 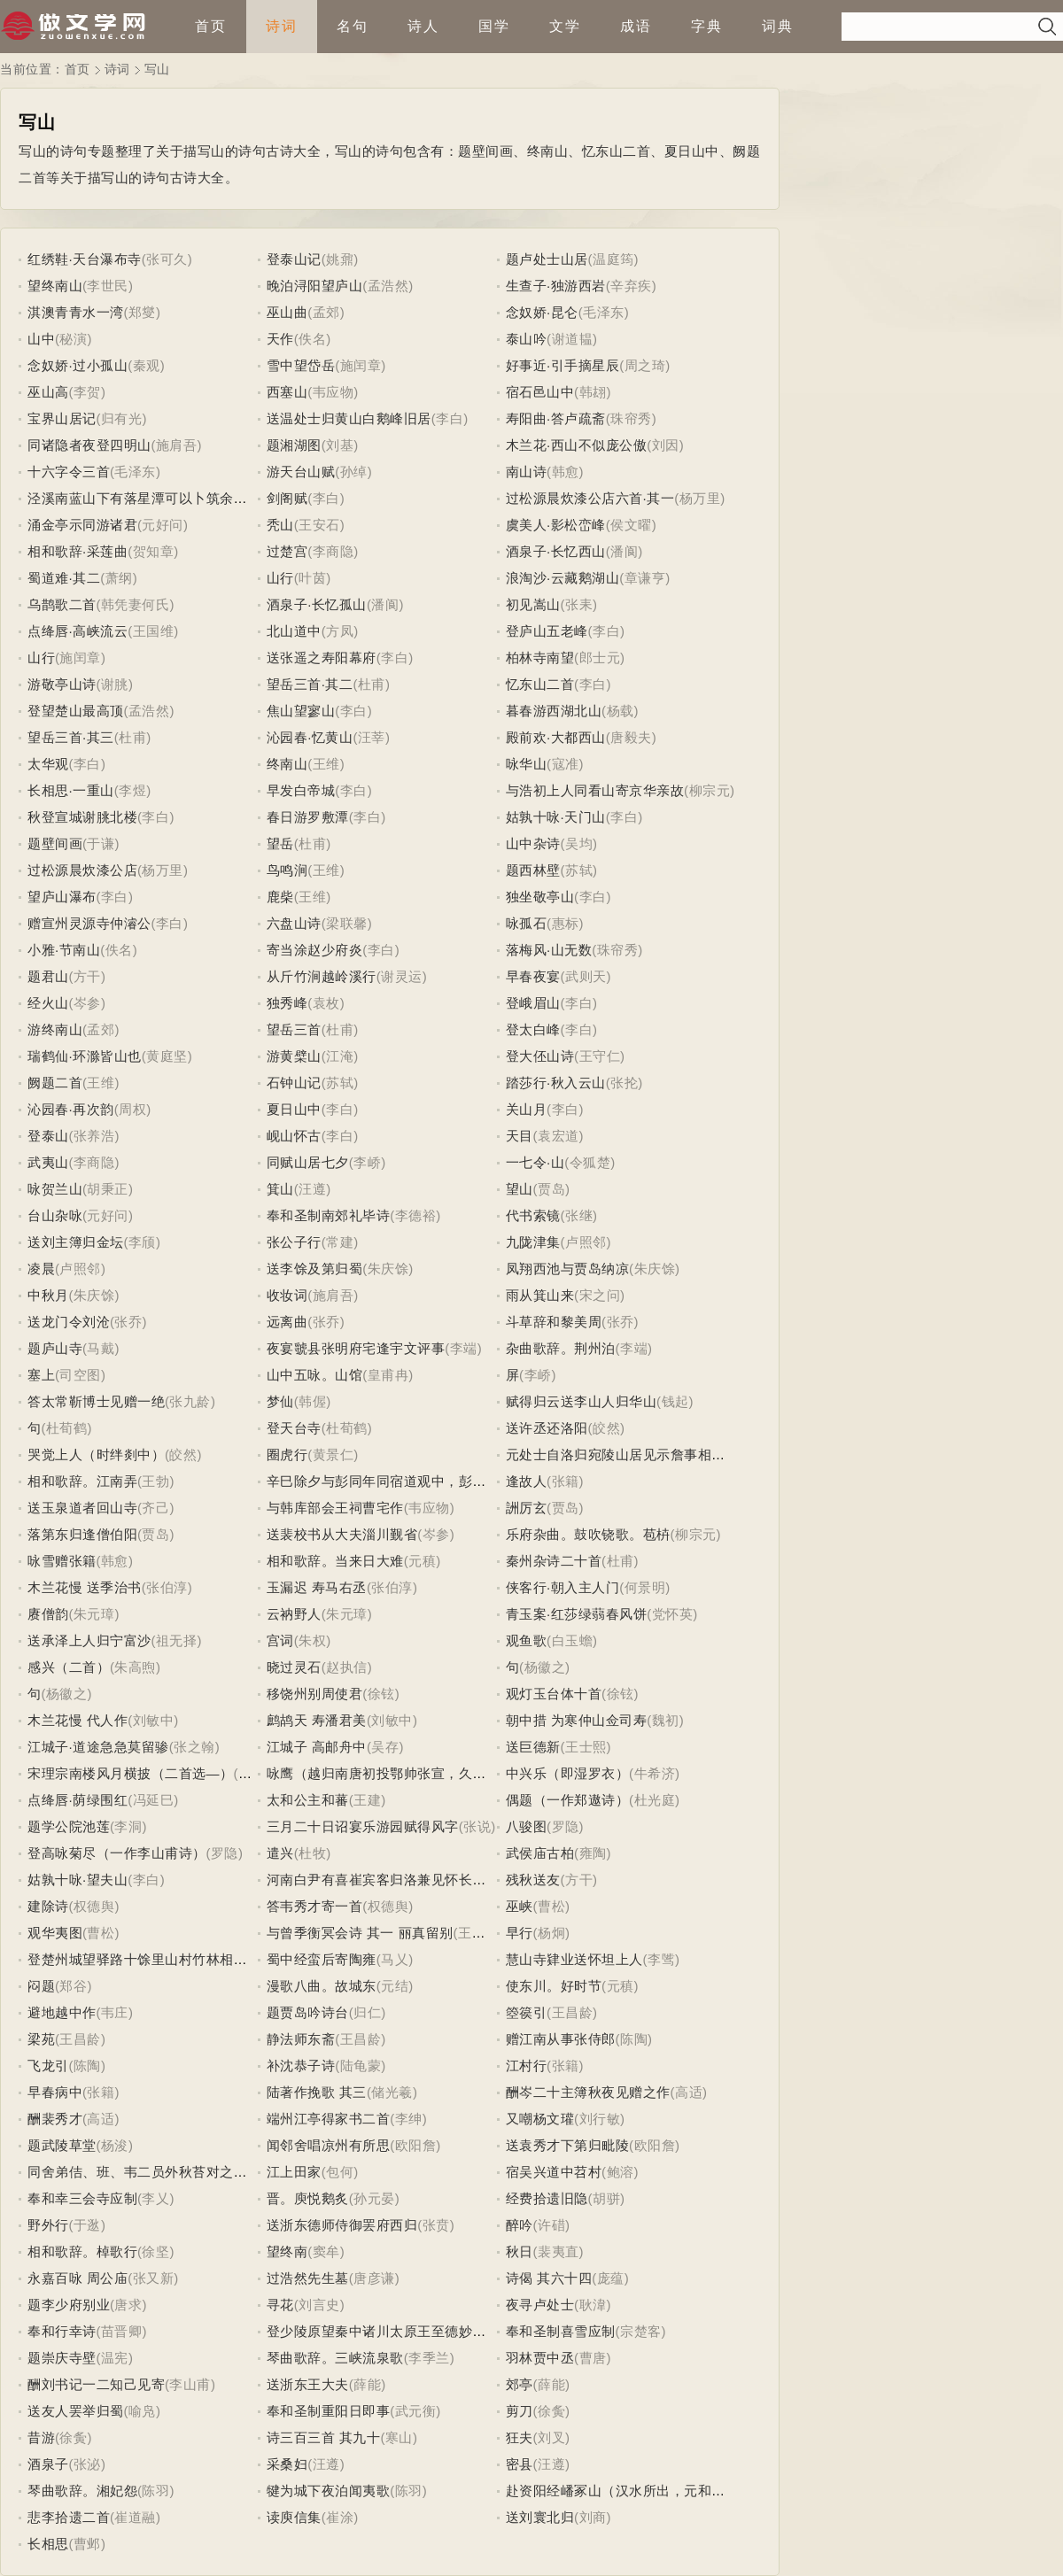 What do you see at coordinates (167, 1056) in the screenshot?
I see `(黄庭坚)` at bounding box center [167, 1056].